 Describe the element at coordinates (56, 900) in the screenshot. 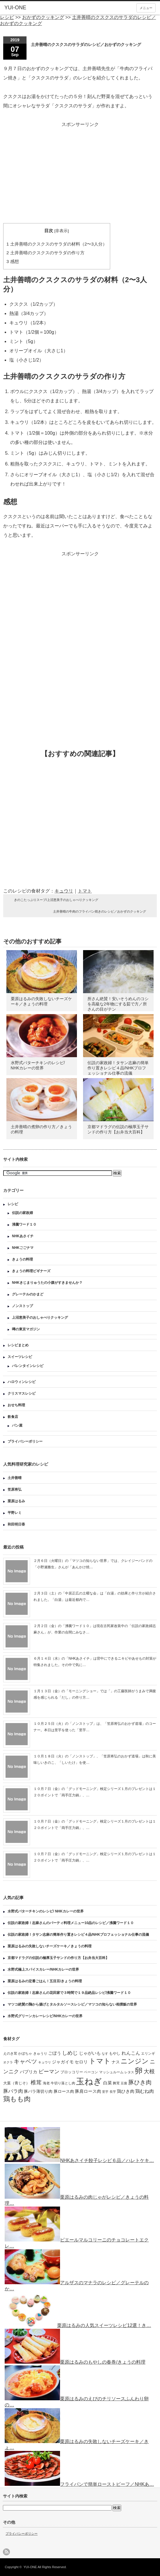

I see `きのこたっぷりスープ/上沼恵美子のおしゃべりクッキング` at that location.